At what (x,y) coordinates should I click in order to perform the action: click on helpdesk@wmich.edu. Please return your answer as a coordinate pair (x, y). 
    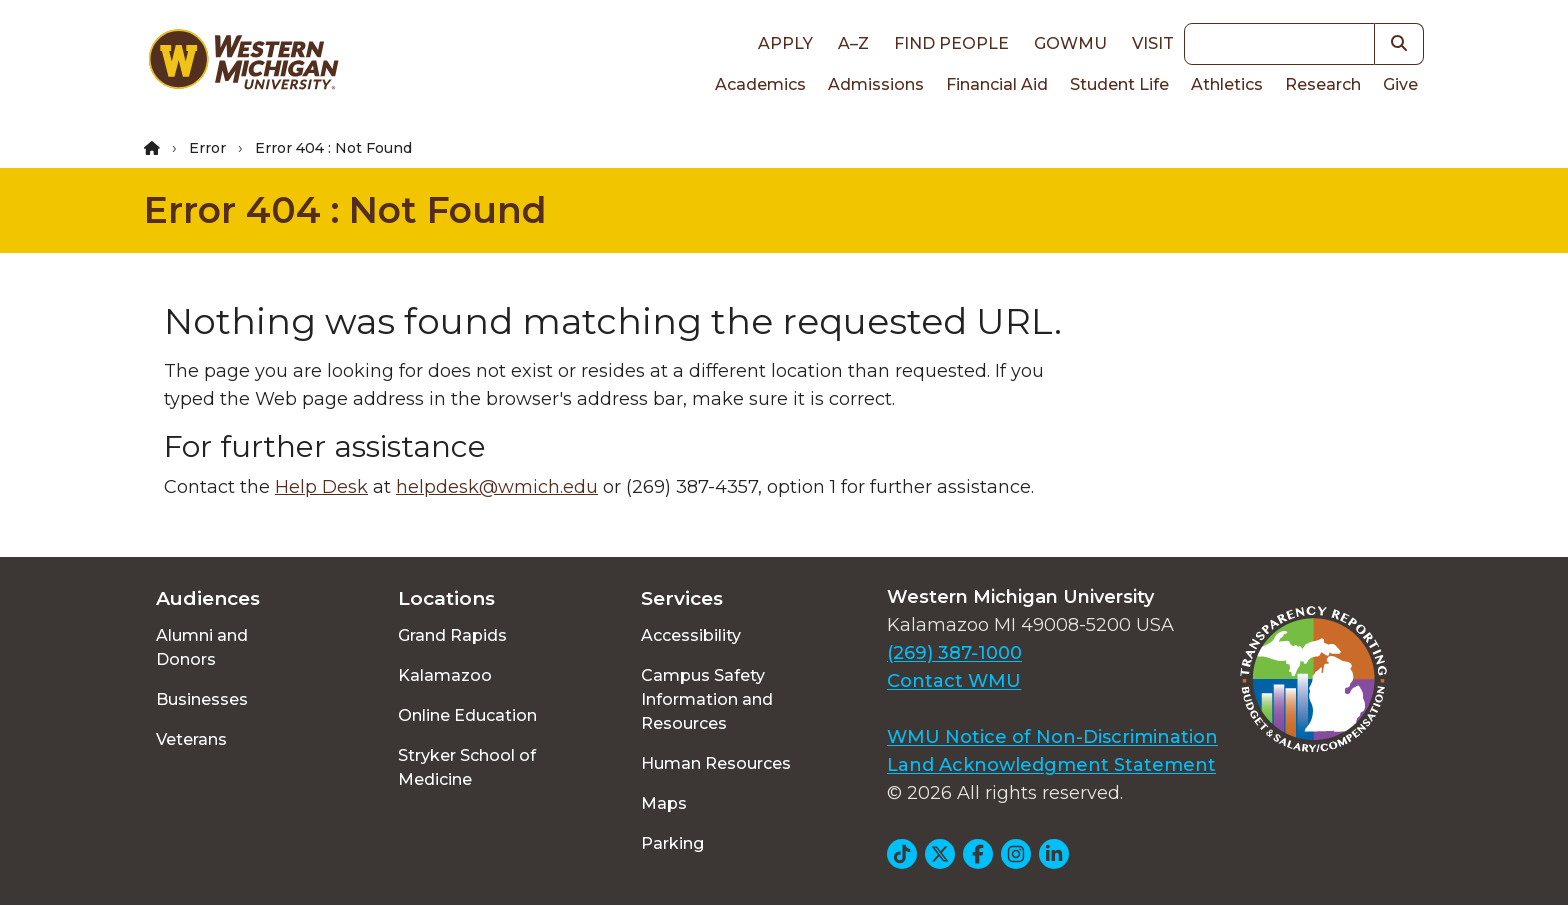
    Looking at the image, I should click on (497, 487).